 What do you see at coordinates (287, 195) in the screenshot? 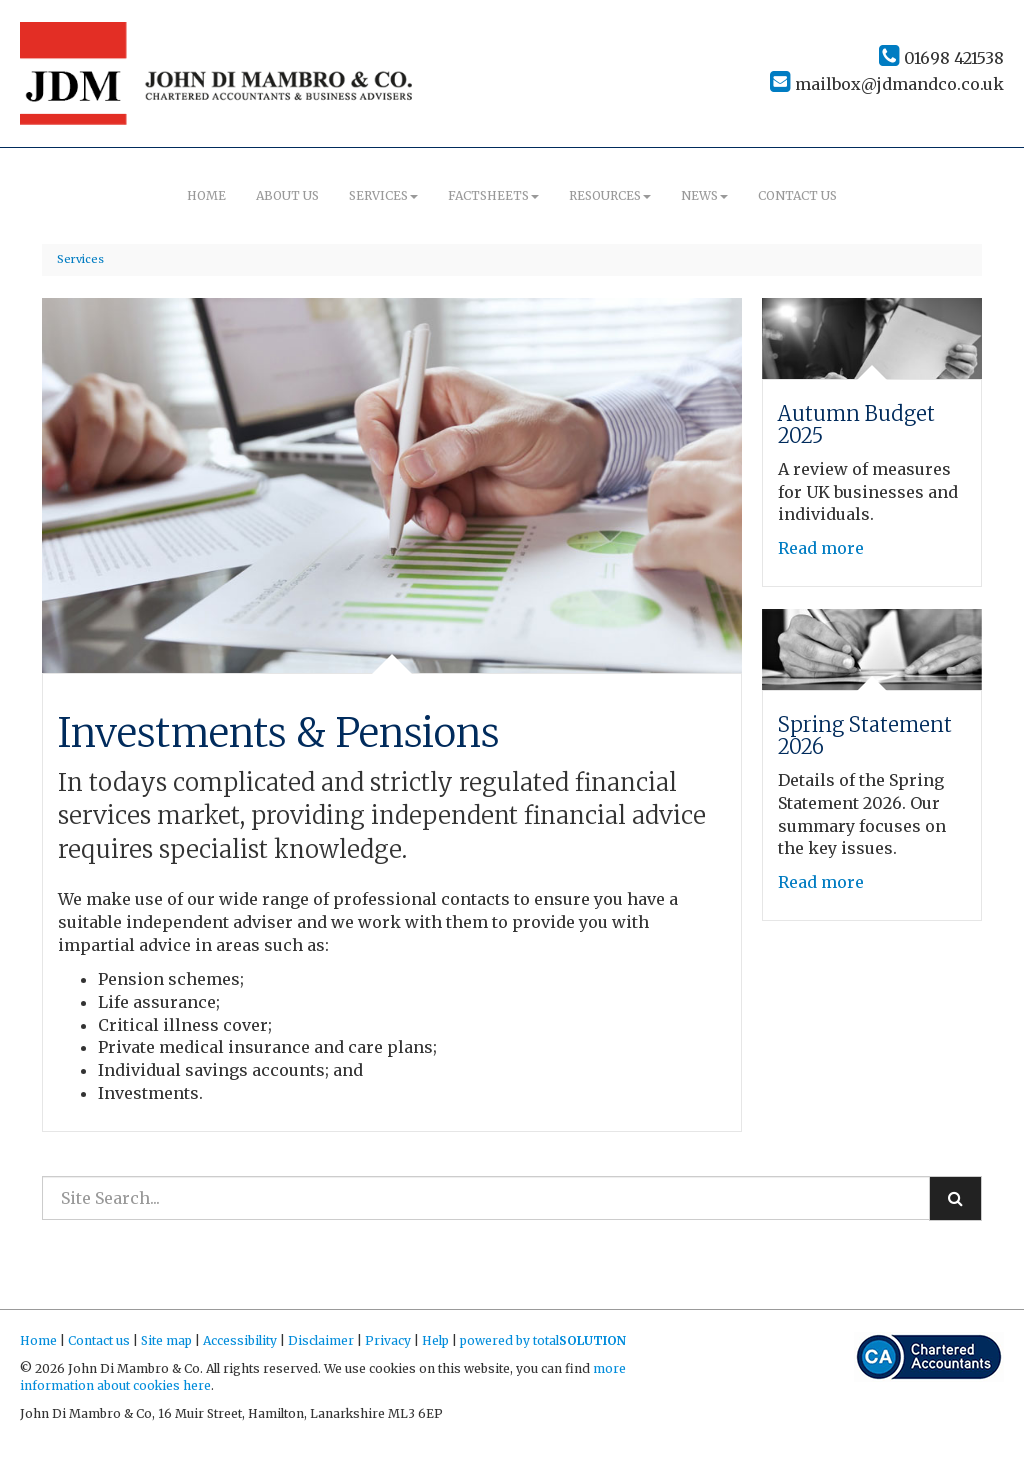
I see `About us` at bounding box center [287, 195].